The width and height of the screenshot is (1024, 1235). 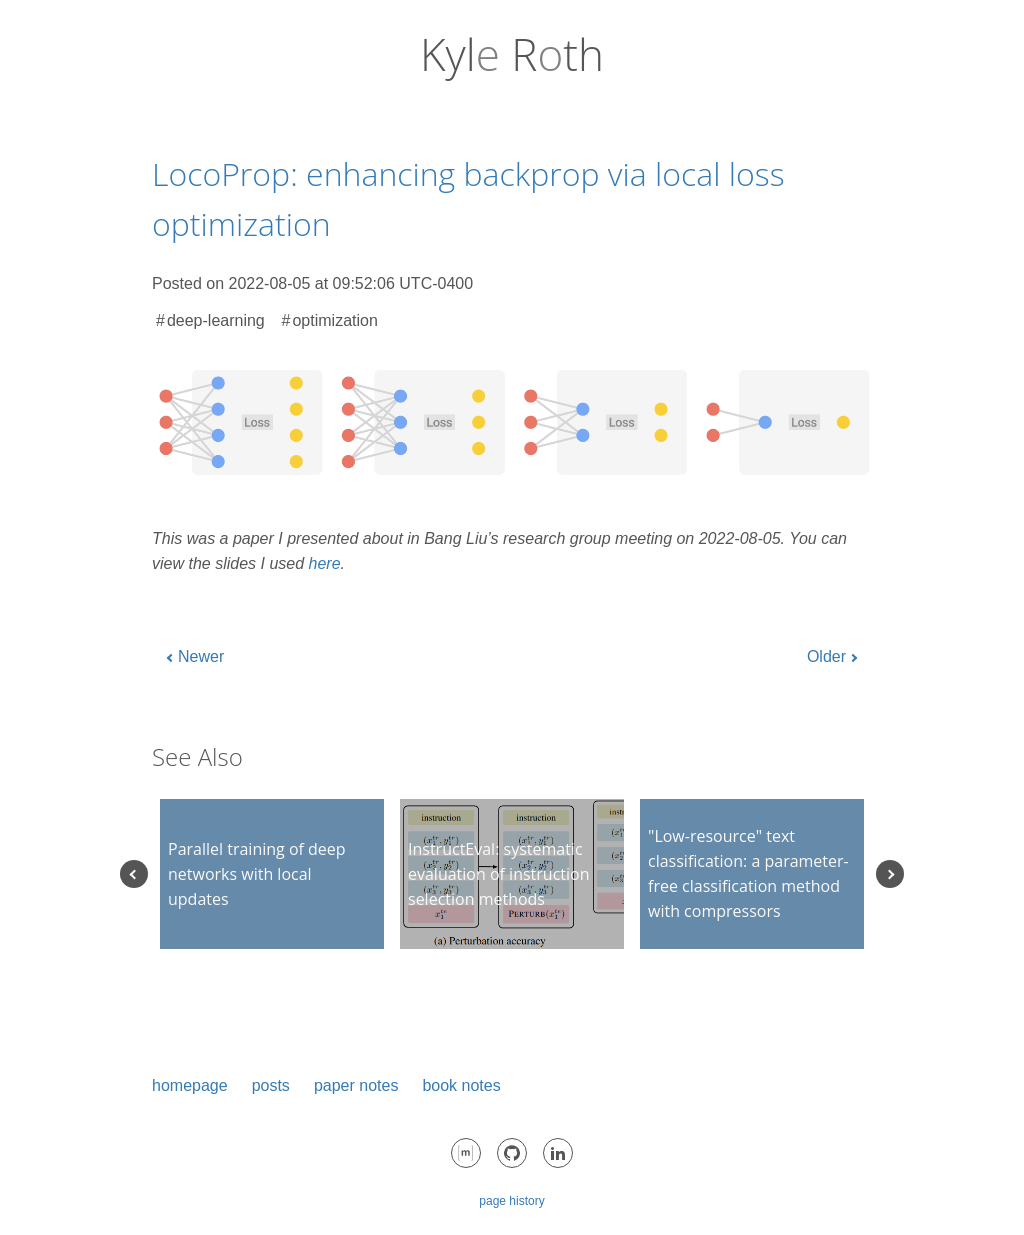 What do you see at coordinates (134, 874) in the screenshot?
I see `Previous` at bounding box center [134, 874].